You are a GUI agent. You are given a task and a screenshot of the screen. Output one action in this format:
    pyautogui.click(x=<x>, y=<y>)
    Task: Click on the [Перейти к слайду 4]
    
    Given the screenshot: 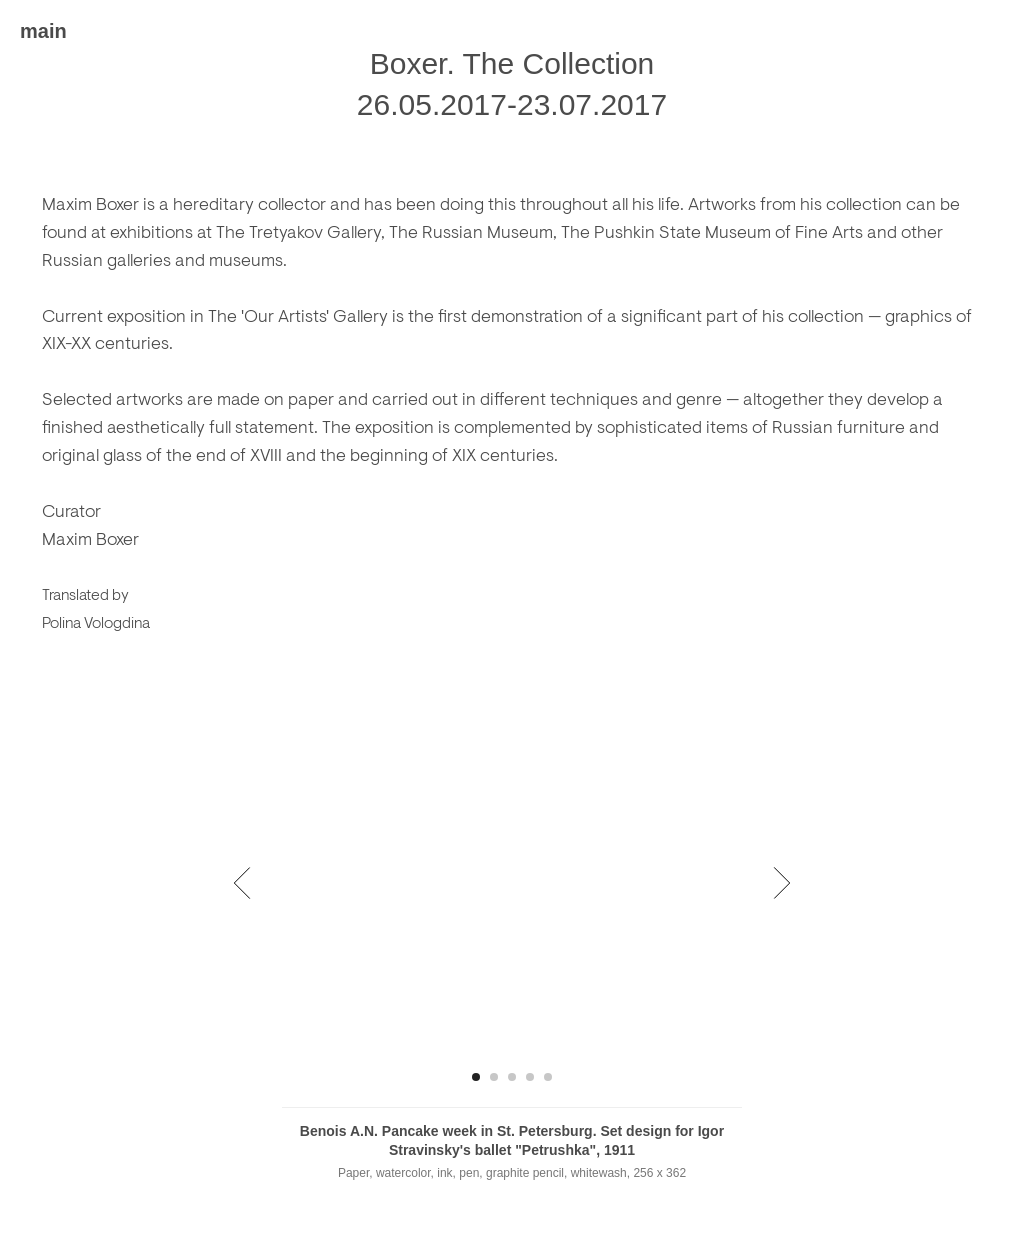 What is the action you would take?
    pyautogui.click(x=530, y=1077)
    